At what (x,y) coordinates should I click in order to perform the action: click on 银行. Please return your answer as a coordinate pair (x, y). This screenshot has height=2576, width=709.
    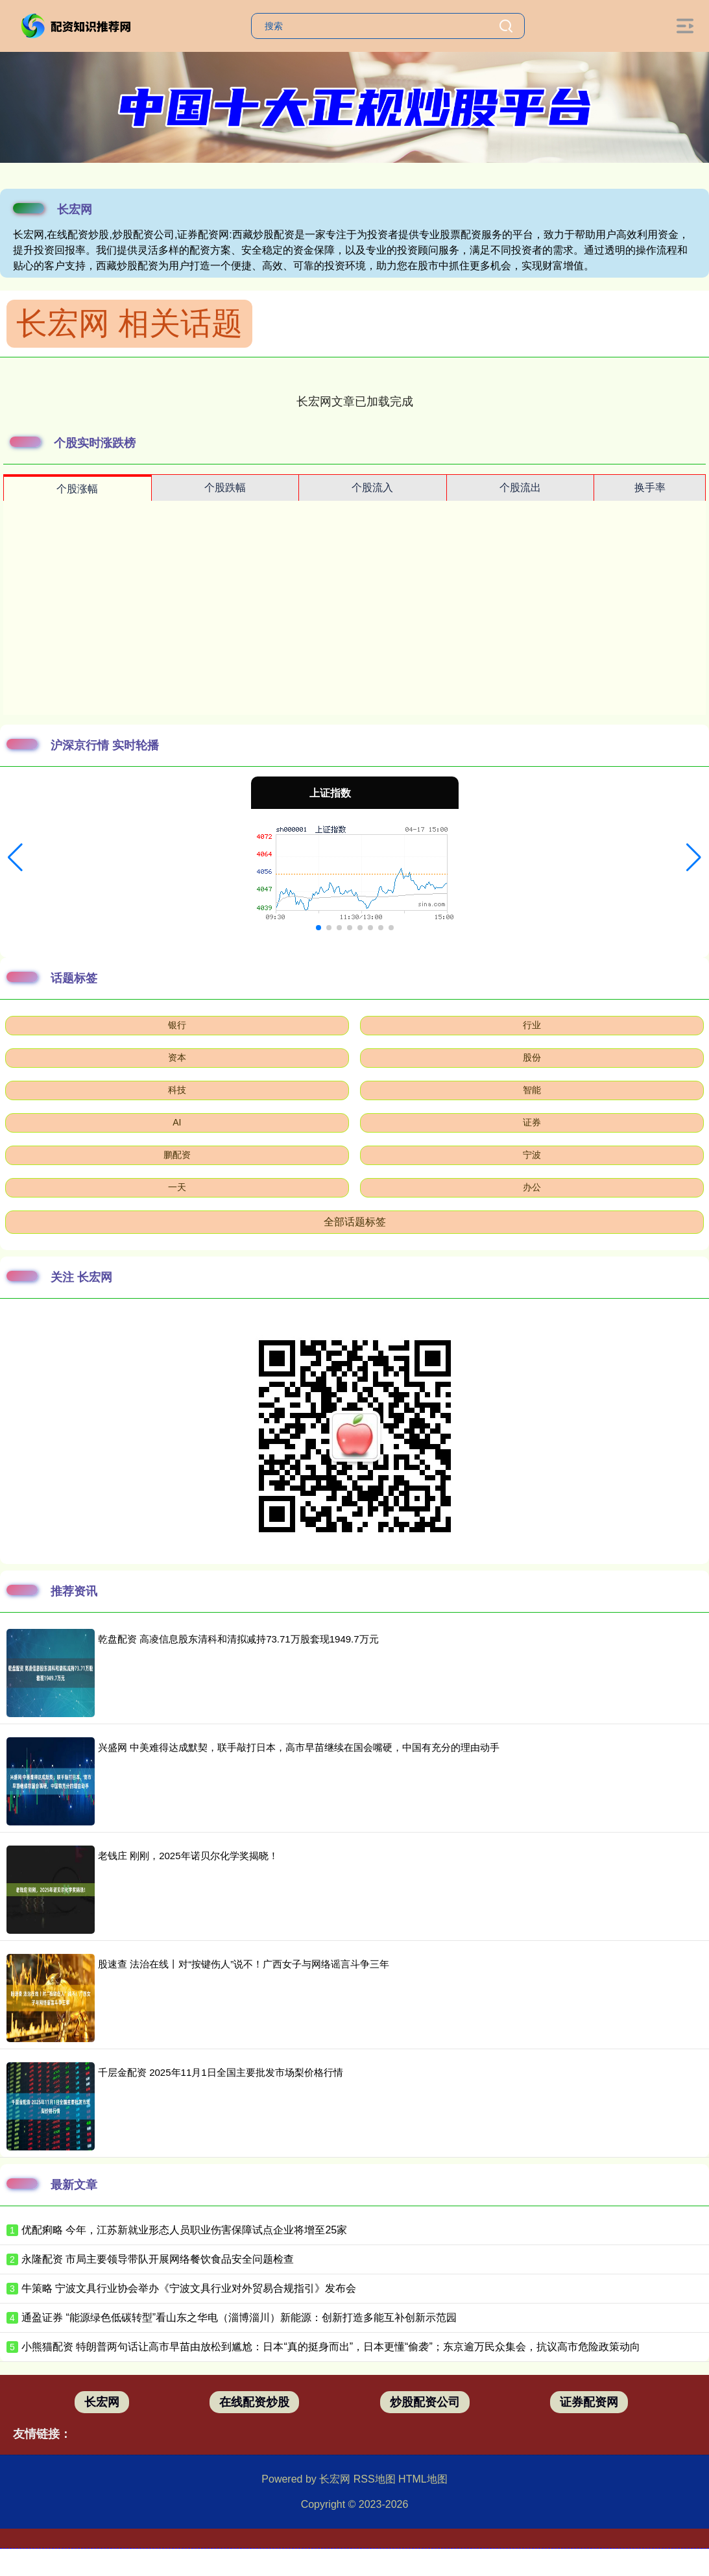
    Looking at the image, I should click on (177, 1025).